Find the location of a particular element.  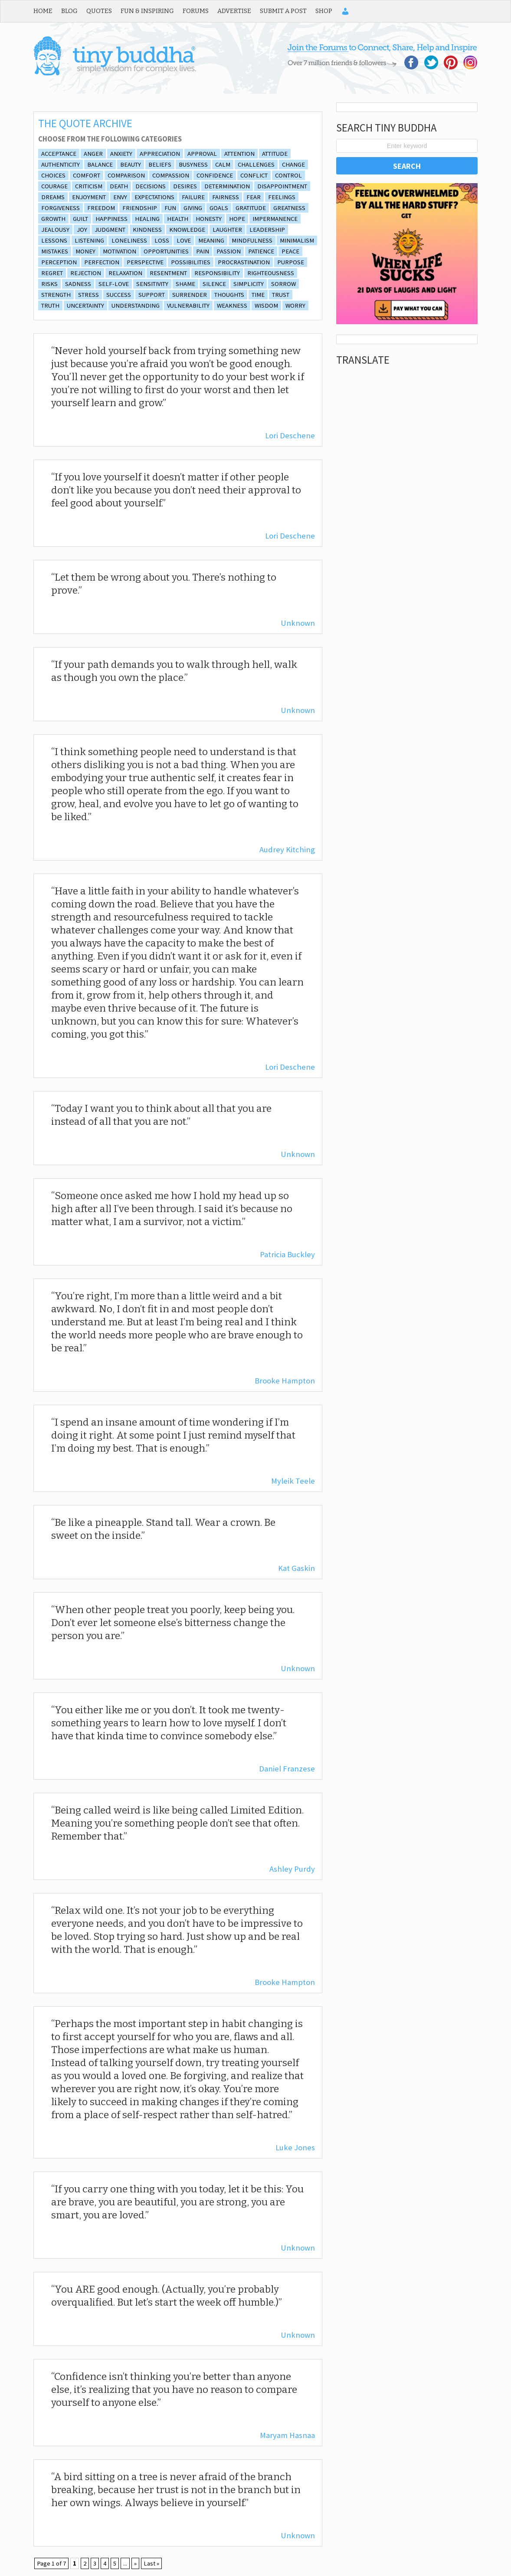

Strength is located at coordinates (56, 295).